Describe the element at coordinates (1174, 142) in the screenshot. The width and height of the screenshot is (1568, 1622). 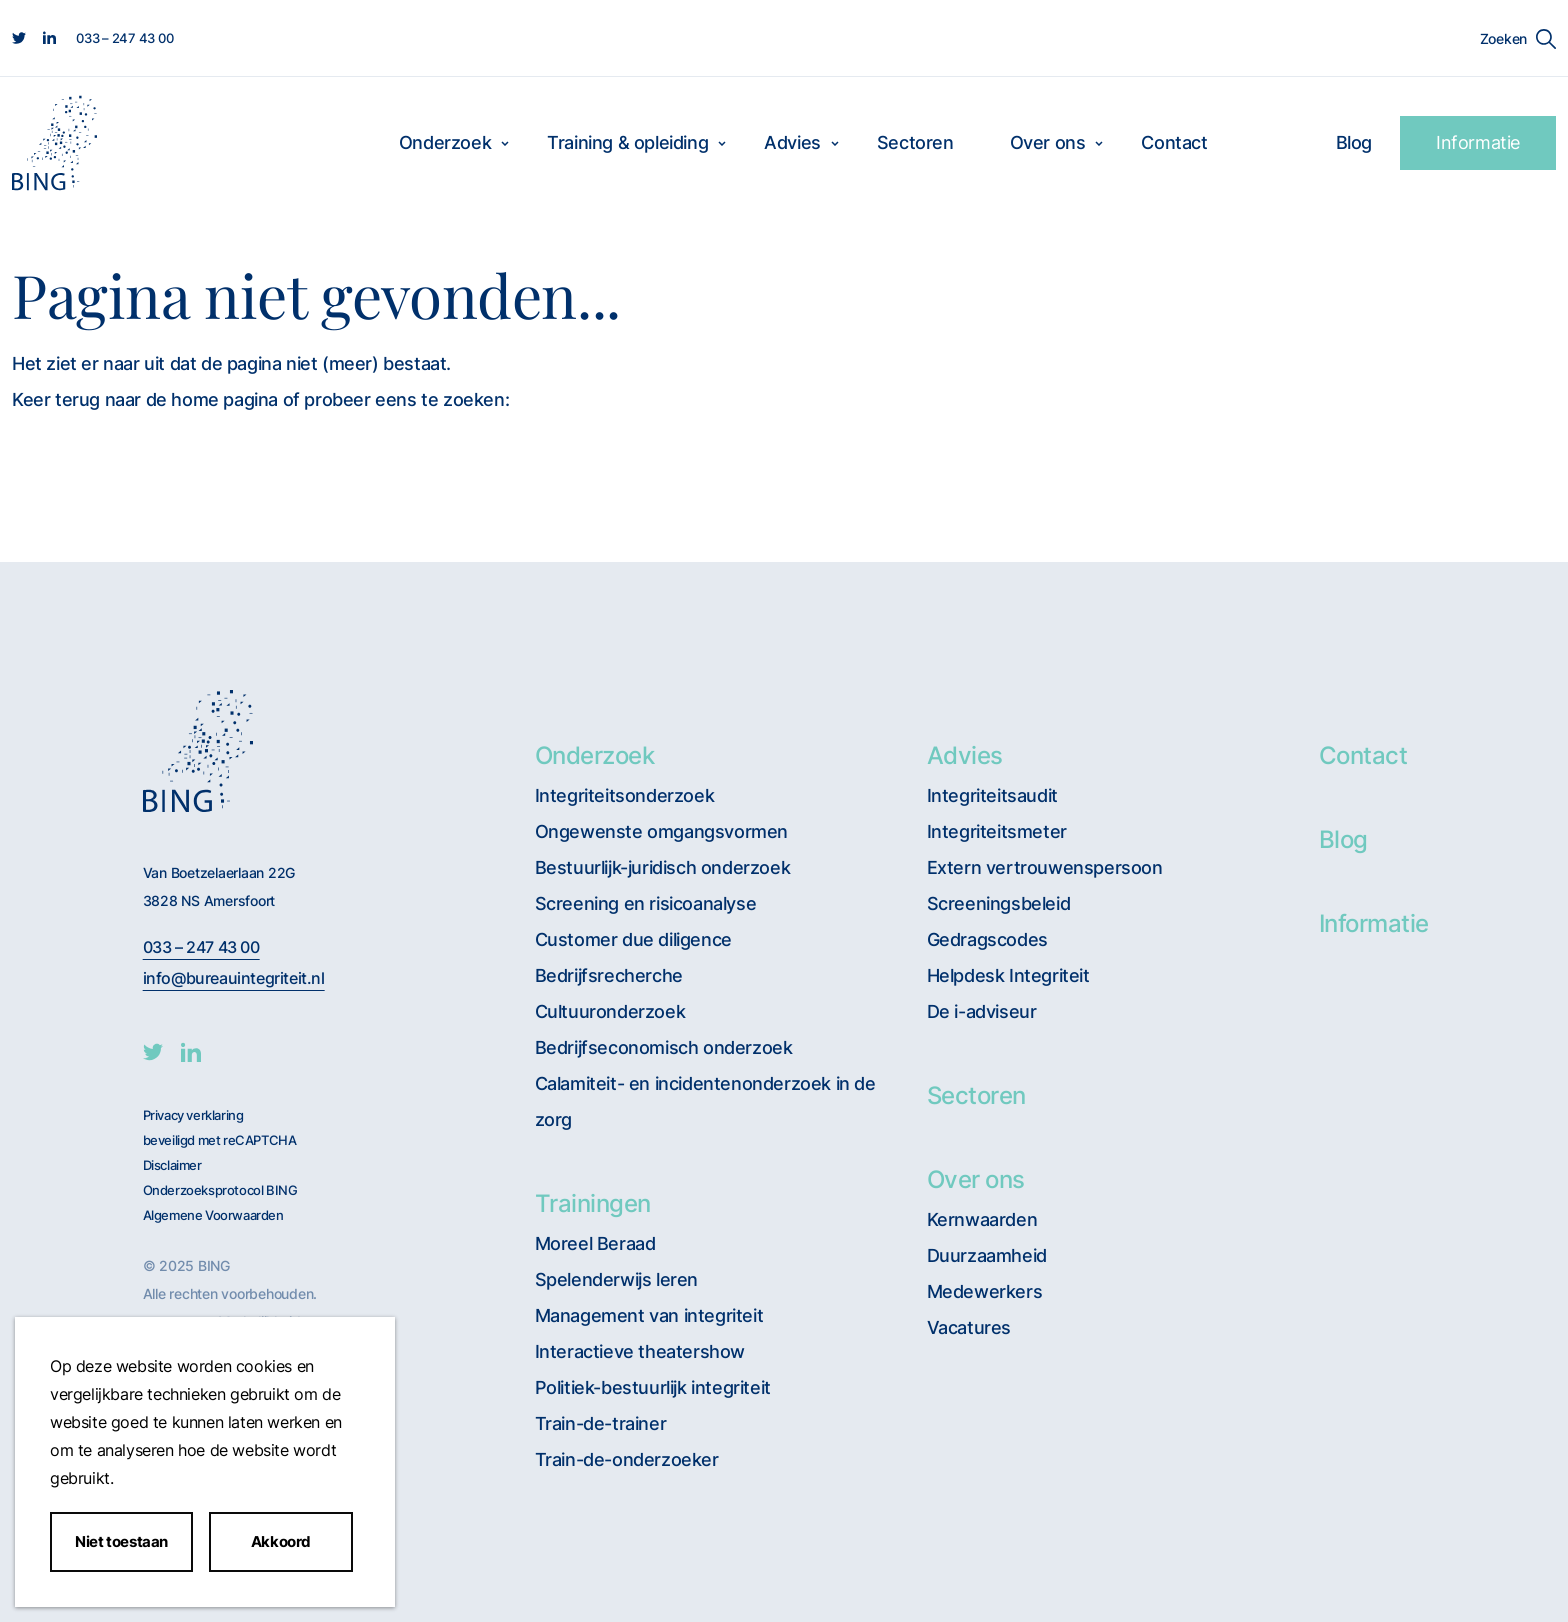
I see `Contact` at that location.